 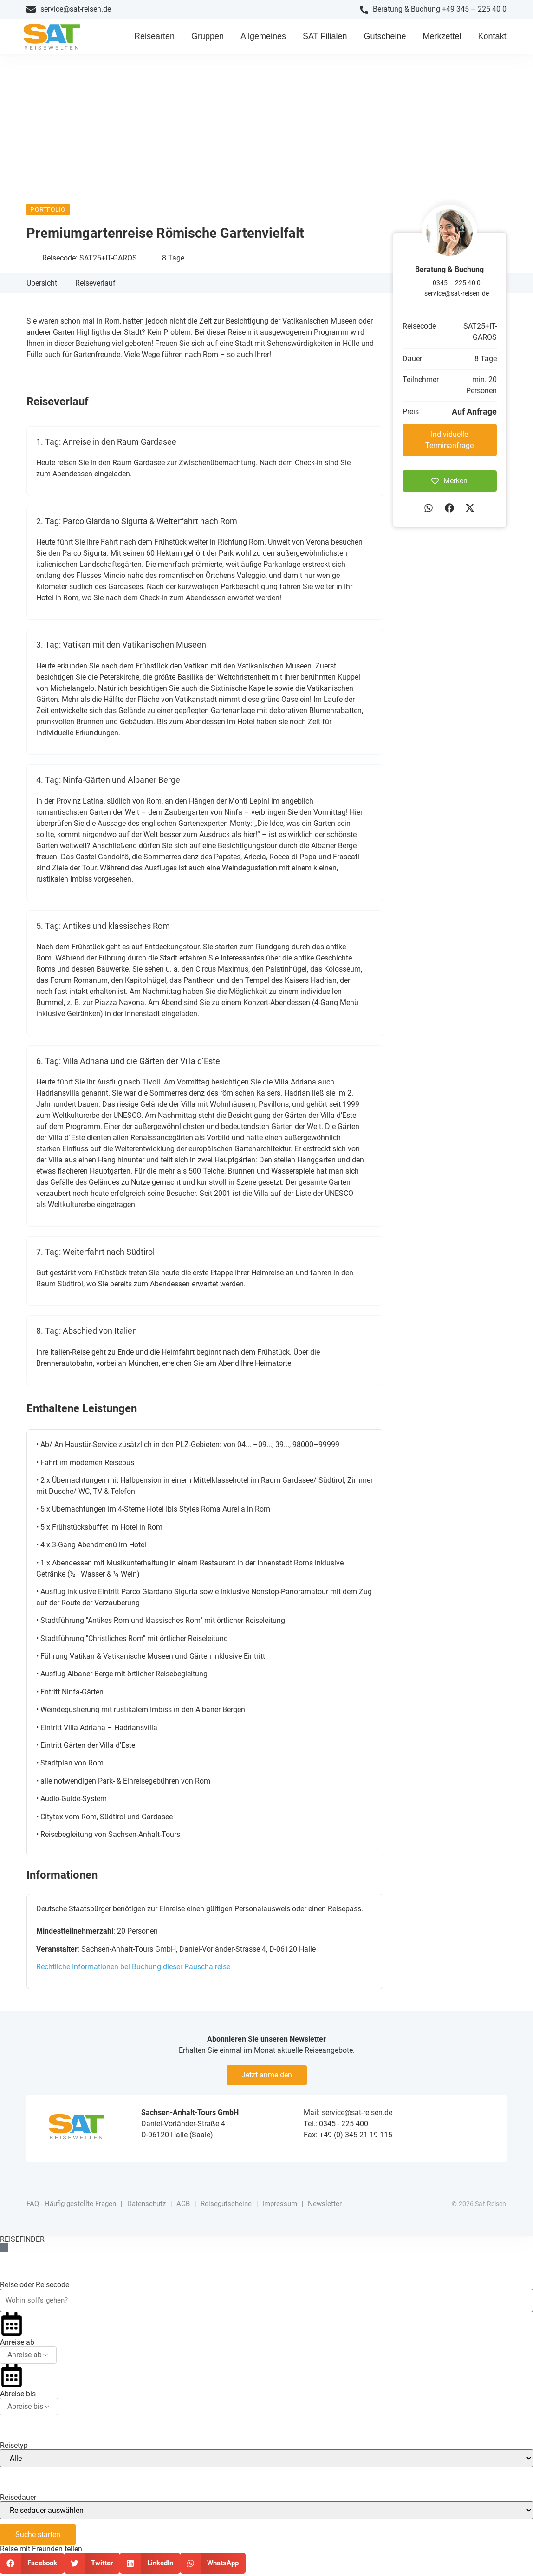 What do you see at coordinates (348, 2118) in the screenshot?
I see `Mail: service@sat-reisen.de` at bounding box center [348, 2118].